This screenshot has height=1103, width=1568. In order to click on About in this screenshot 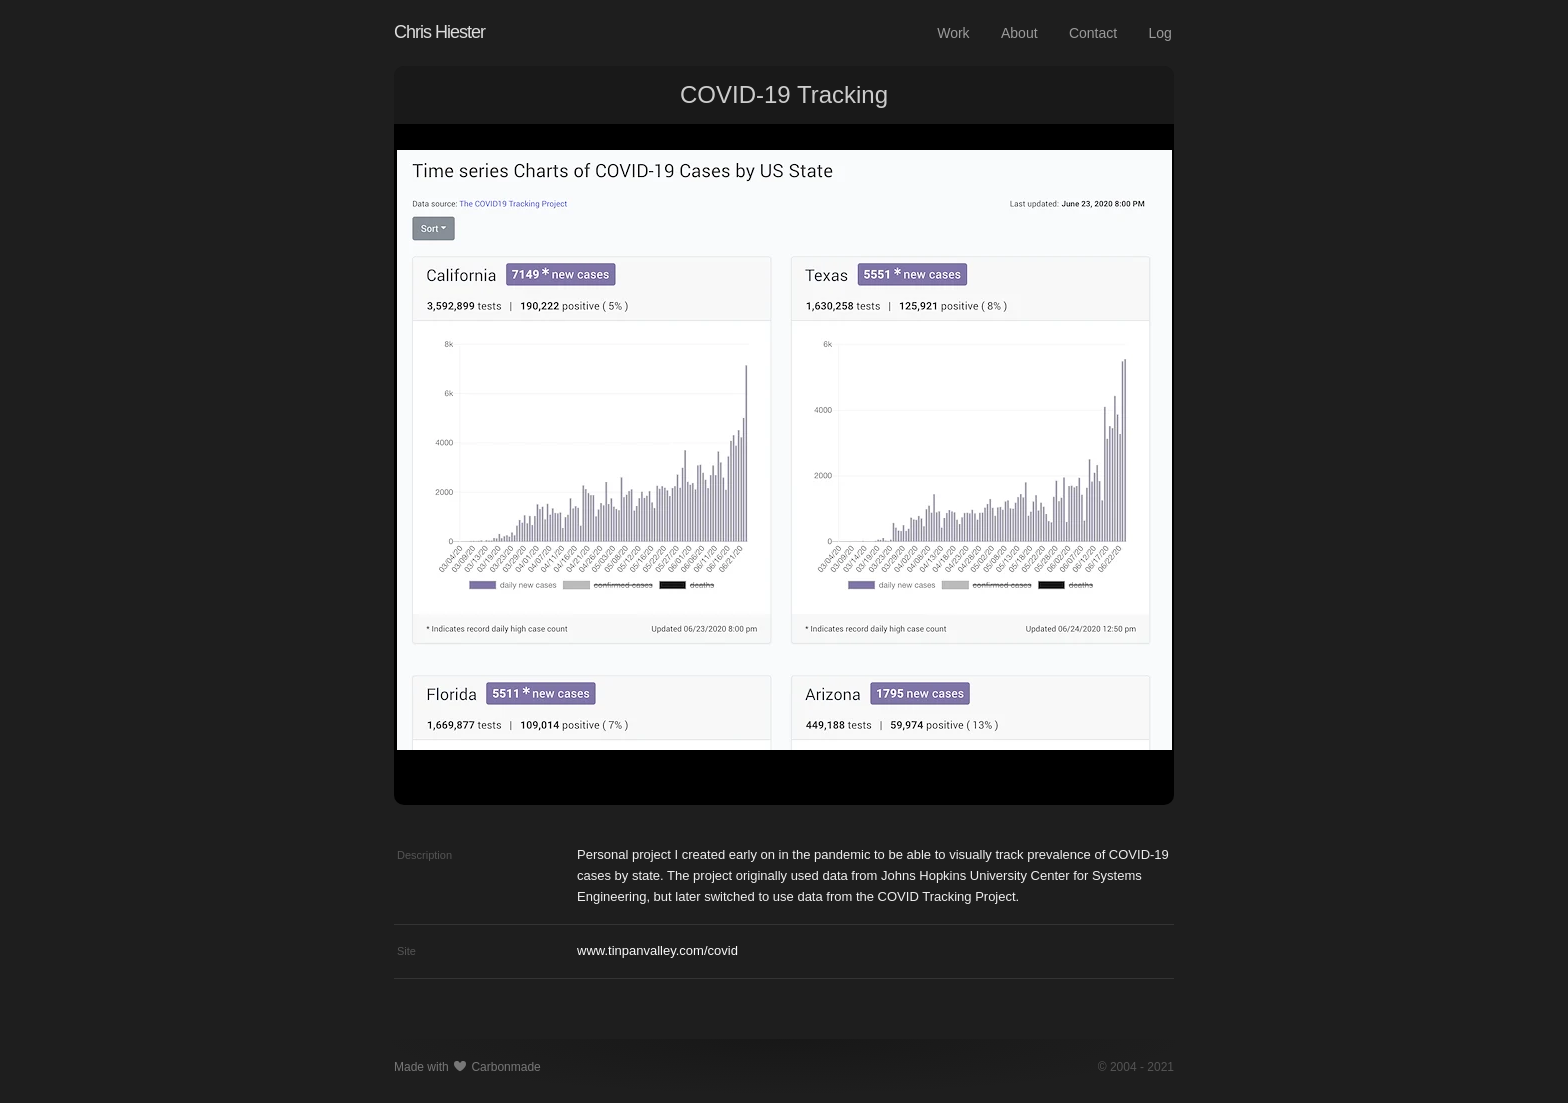, I will do `click(1019, 33)`.